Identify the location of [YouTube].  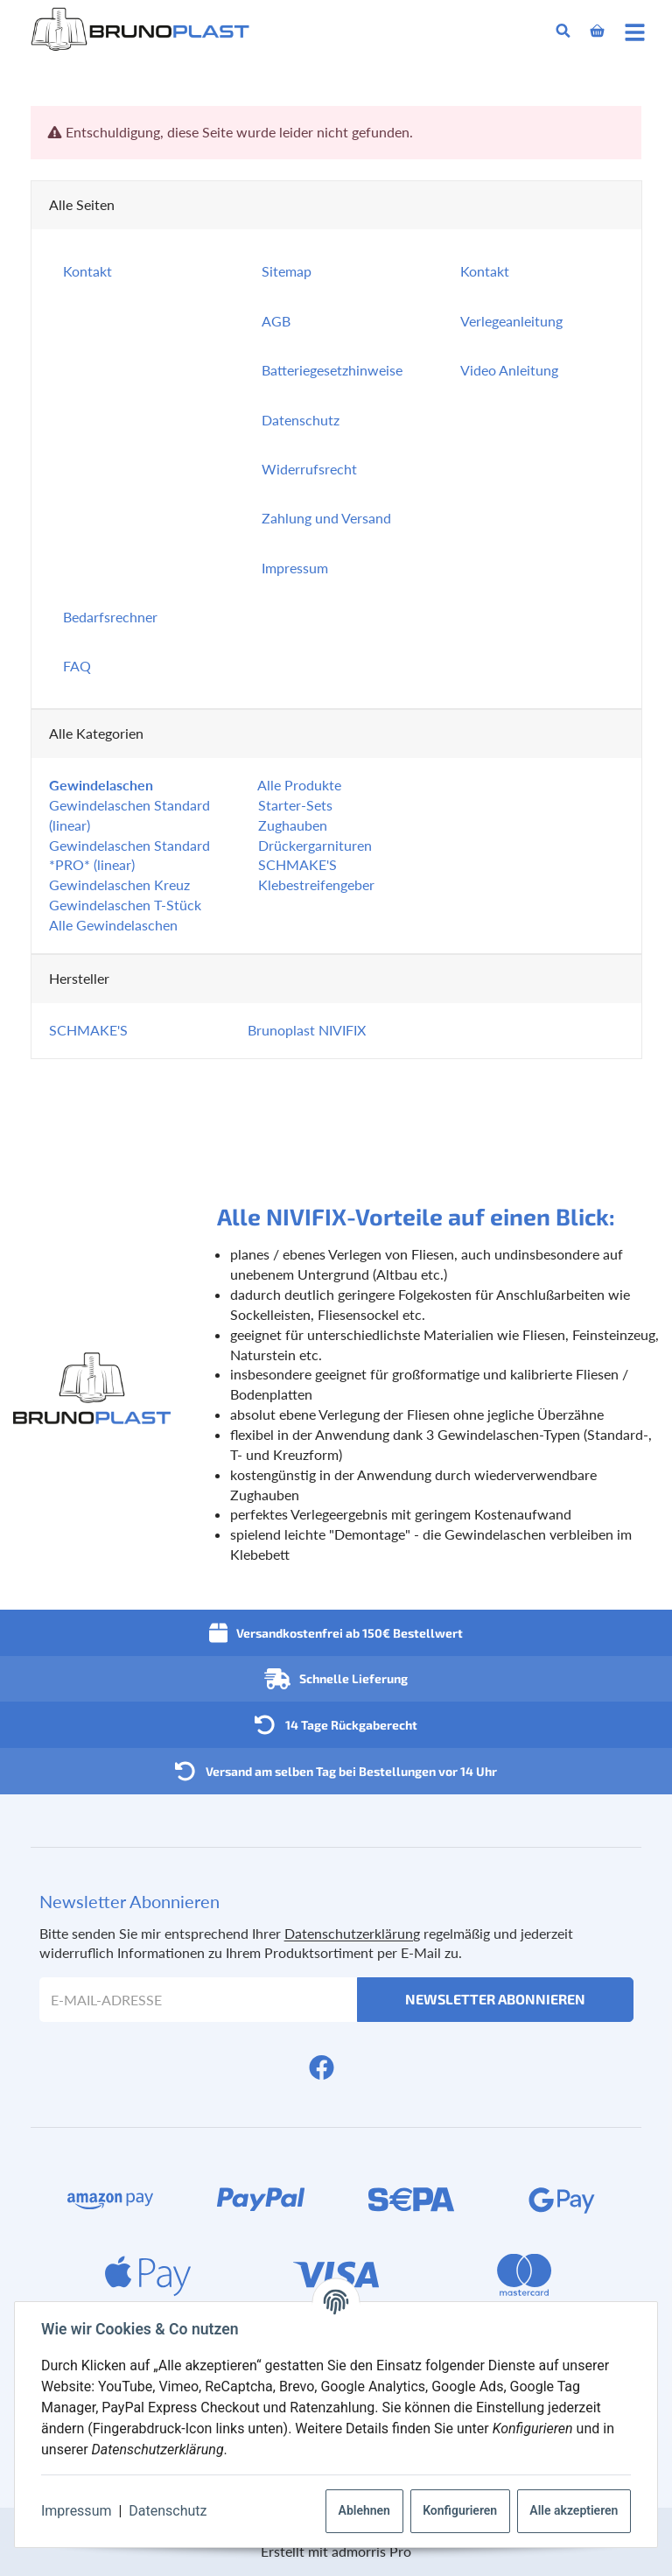
(350, 2066).